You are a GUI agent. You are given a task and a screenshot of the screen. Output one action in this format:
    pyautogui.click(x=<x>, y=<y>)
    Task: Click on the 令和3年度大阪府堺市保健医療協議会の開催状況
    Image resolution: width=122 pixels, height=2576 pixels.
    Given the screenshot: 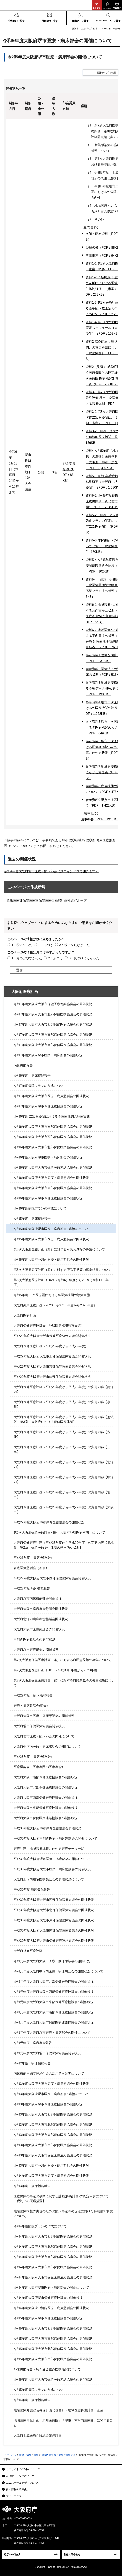 What is the action you would take?
    pyautogui.click(x=48, y=2104)
    